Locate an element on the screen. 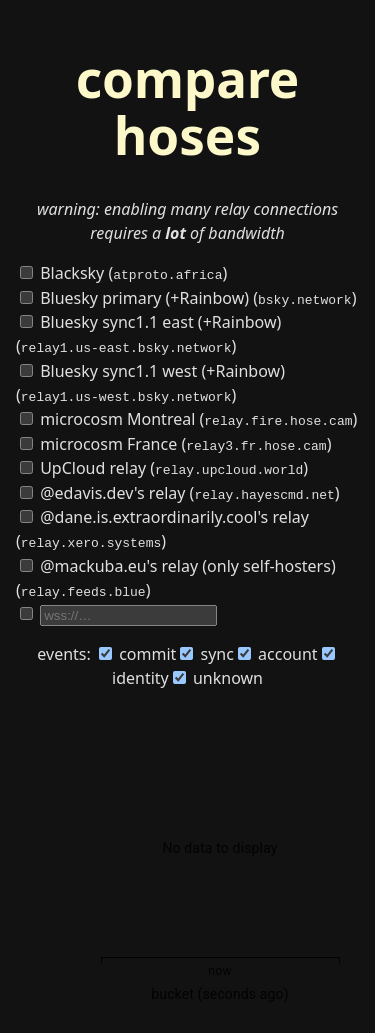  Bluesky primary (+Rainbow) () is located at coordinates (188, 297).